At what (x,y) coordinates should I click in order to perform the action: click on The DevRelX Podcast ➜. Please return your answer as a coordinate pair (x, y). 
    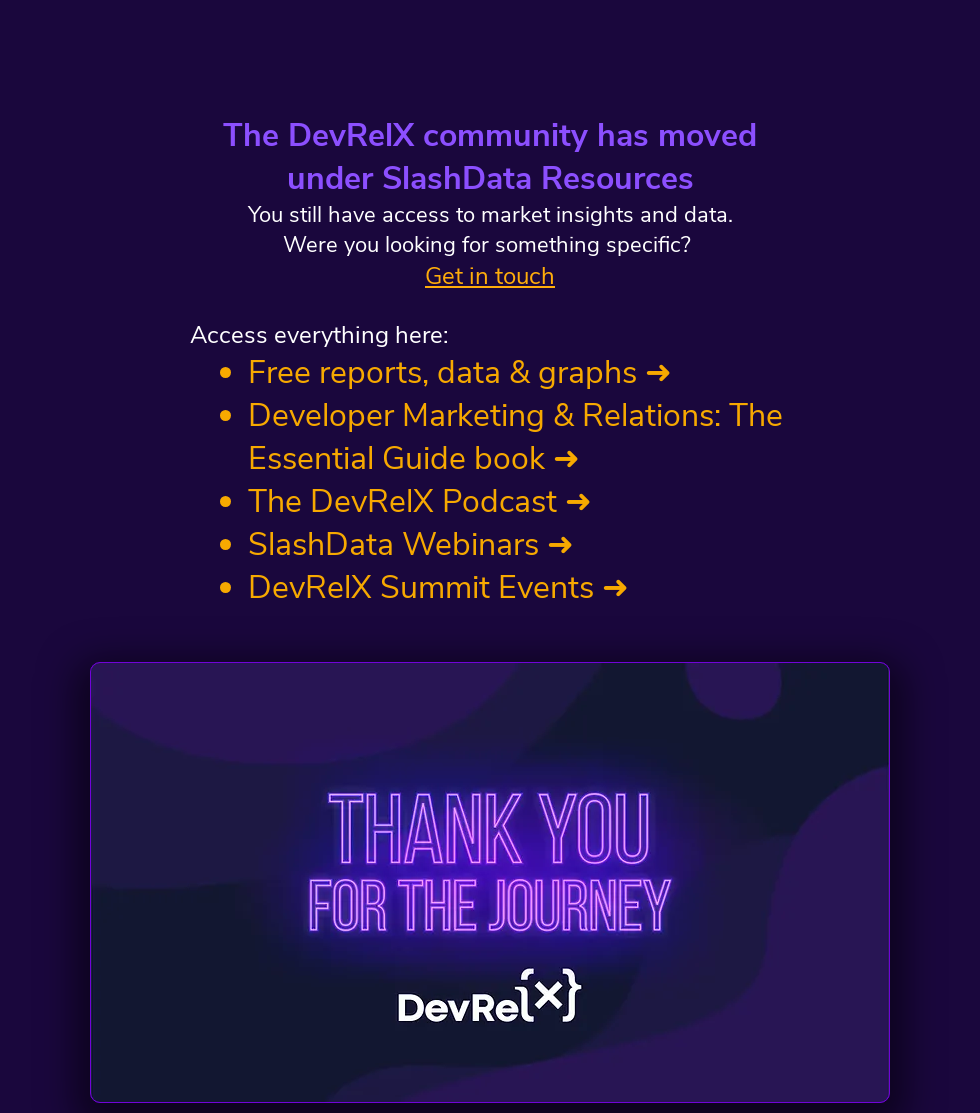
    Looking at the image, I should click on (420, 501).